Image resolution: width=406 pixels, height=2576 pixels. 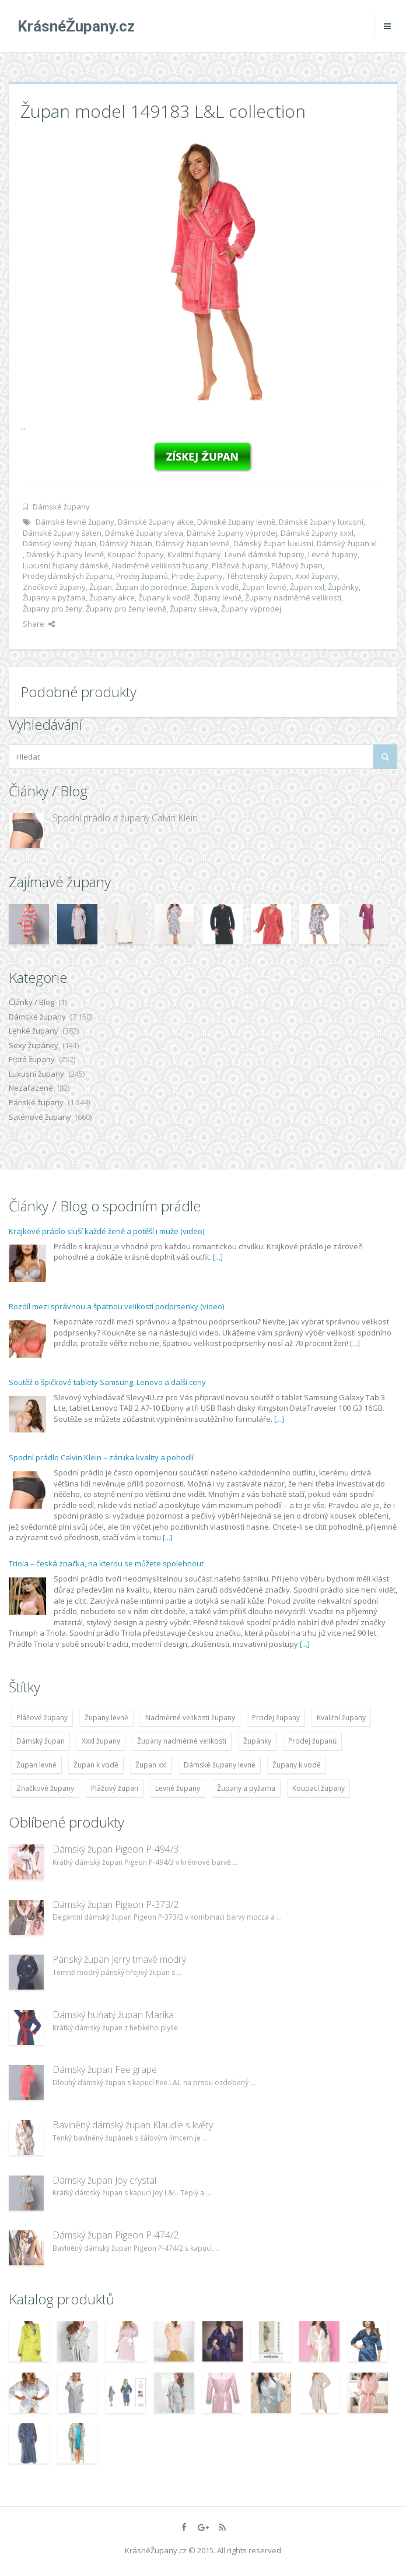 What do you see at coordinates (321, 521) in the screenshot?
I see `Dámské župany luxusní` at bounding box center [321, 521].